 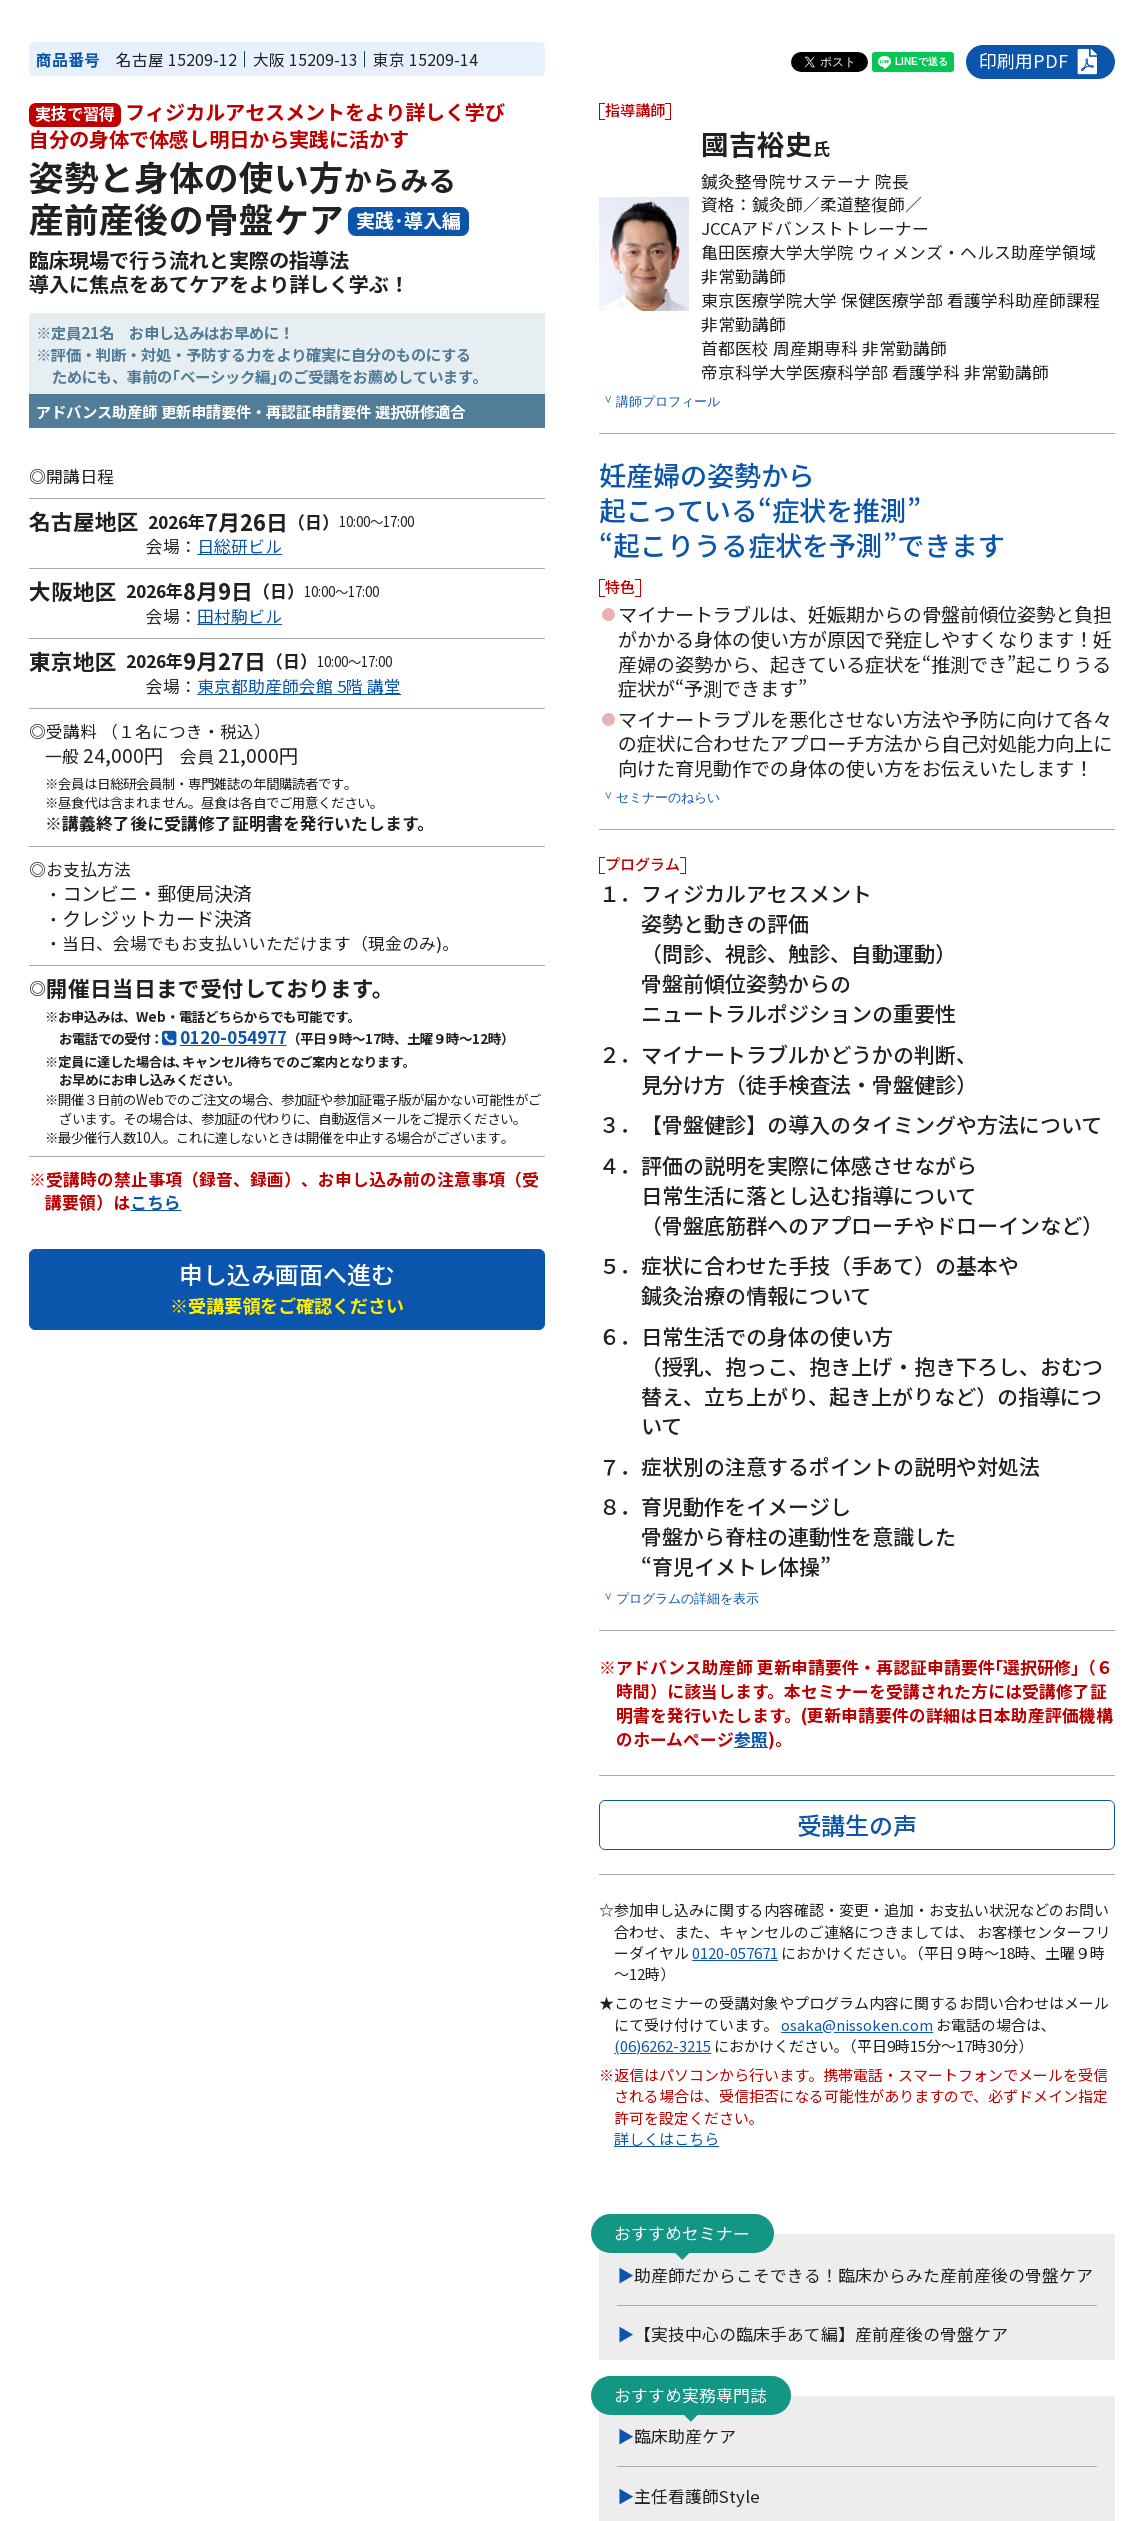 What do you see at coordinates (299, 686) in the screenshot?
I see `東京都助産師会館 5階 講堂` at bounding box center [299, 686].